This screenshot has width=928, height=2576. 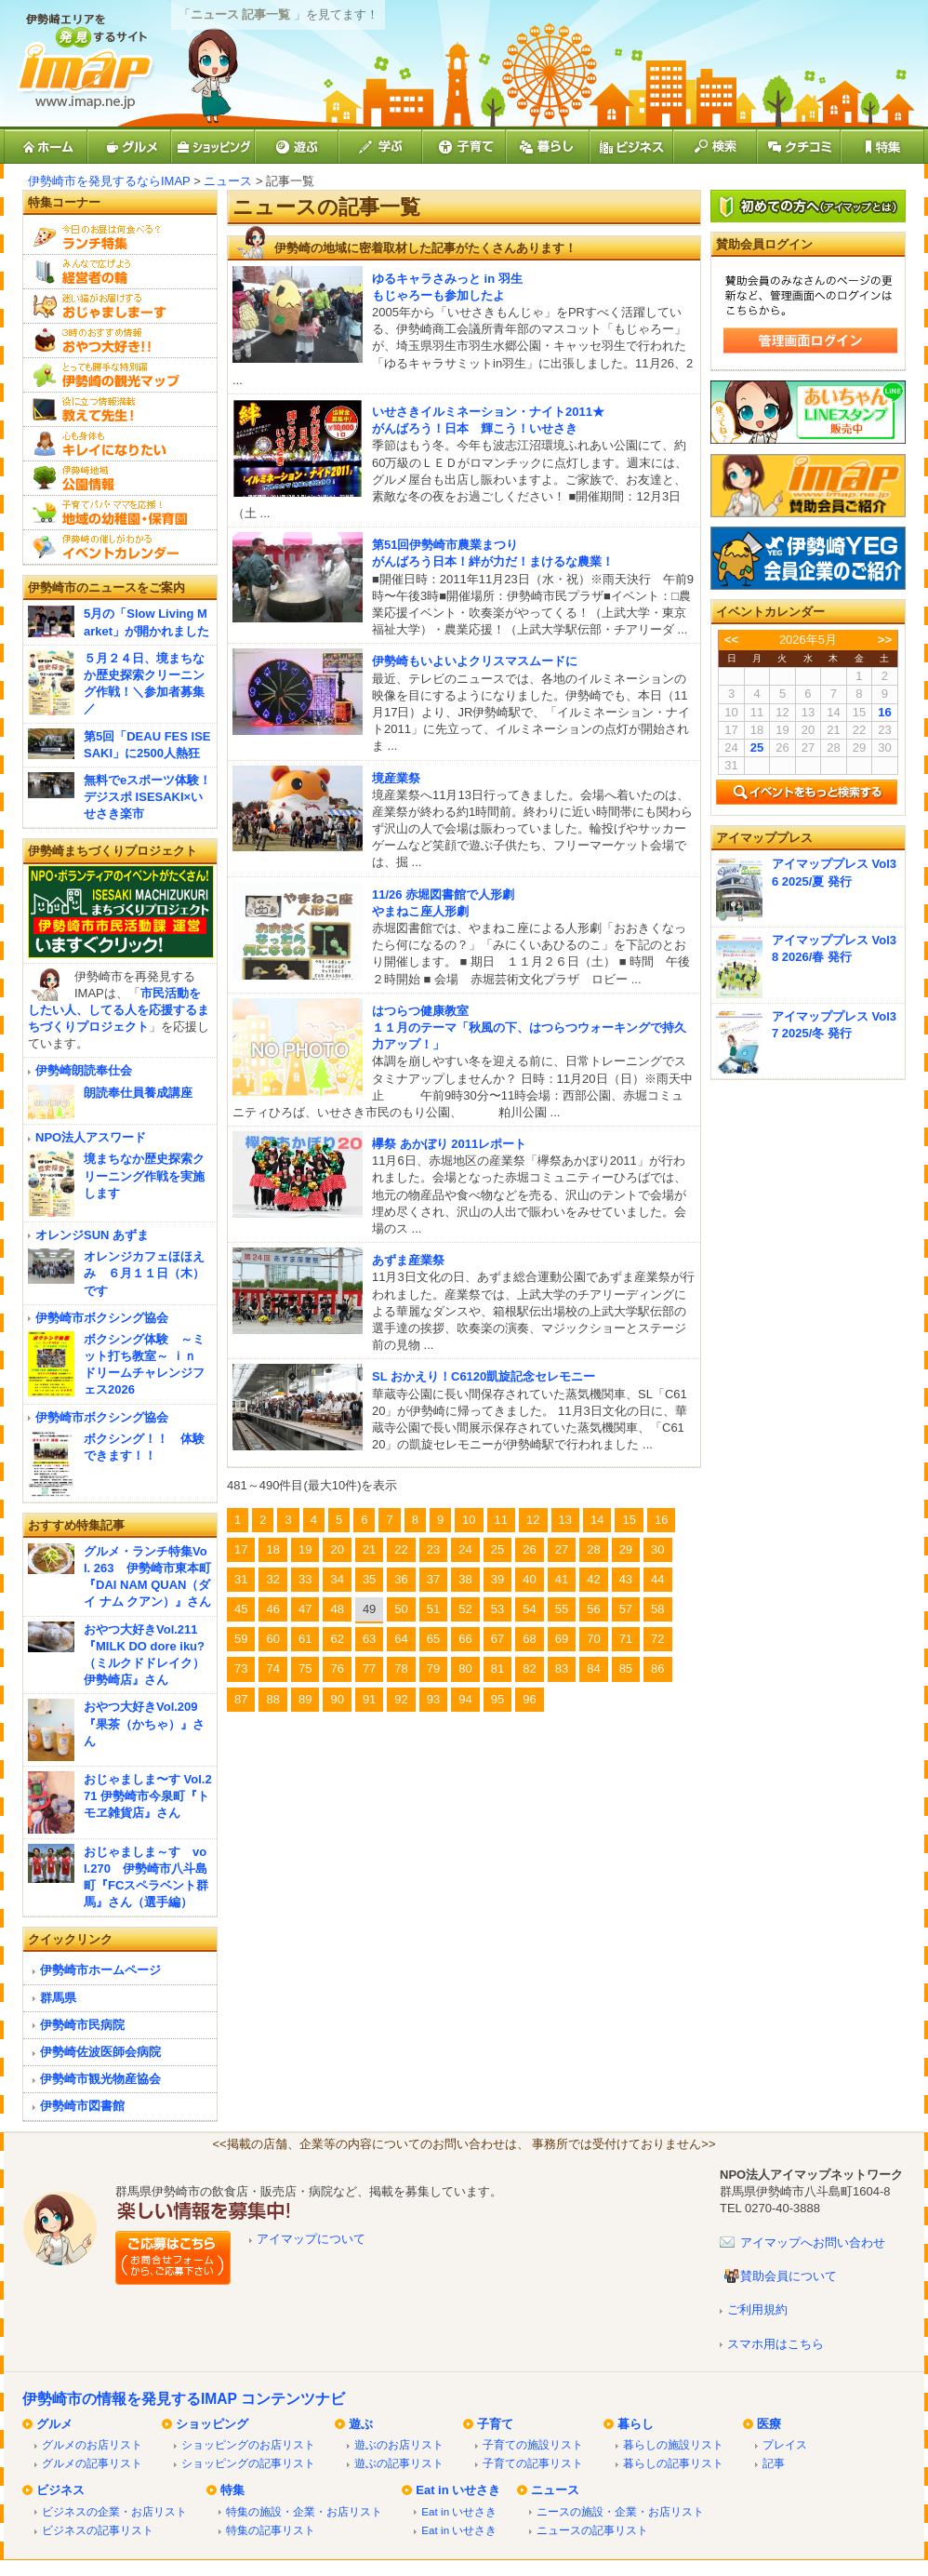 I want to click on 16, so click(x=661, y=1520).